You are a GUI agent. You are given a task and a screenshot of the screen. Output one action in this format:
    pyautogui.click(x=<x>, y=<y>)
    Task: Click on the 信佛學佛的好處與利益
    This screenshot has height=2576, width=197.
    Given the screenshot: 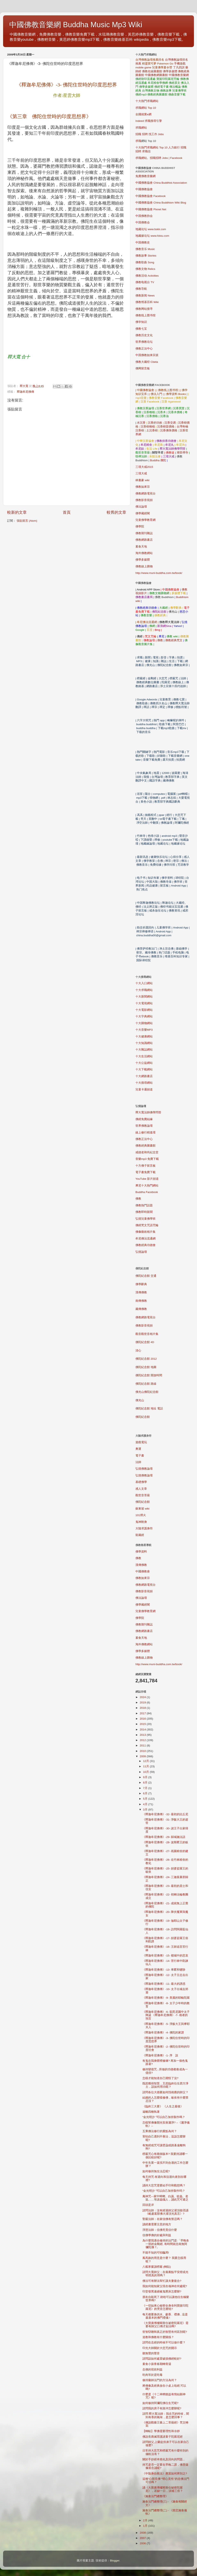 What is the action you would take?
    pyautogui.click(x=156, y=2235)
    